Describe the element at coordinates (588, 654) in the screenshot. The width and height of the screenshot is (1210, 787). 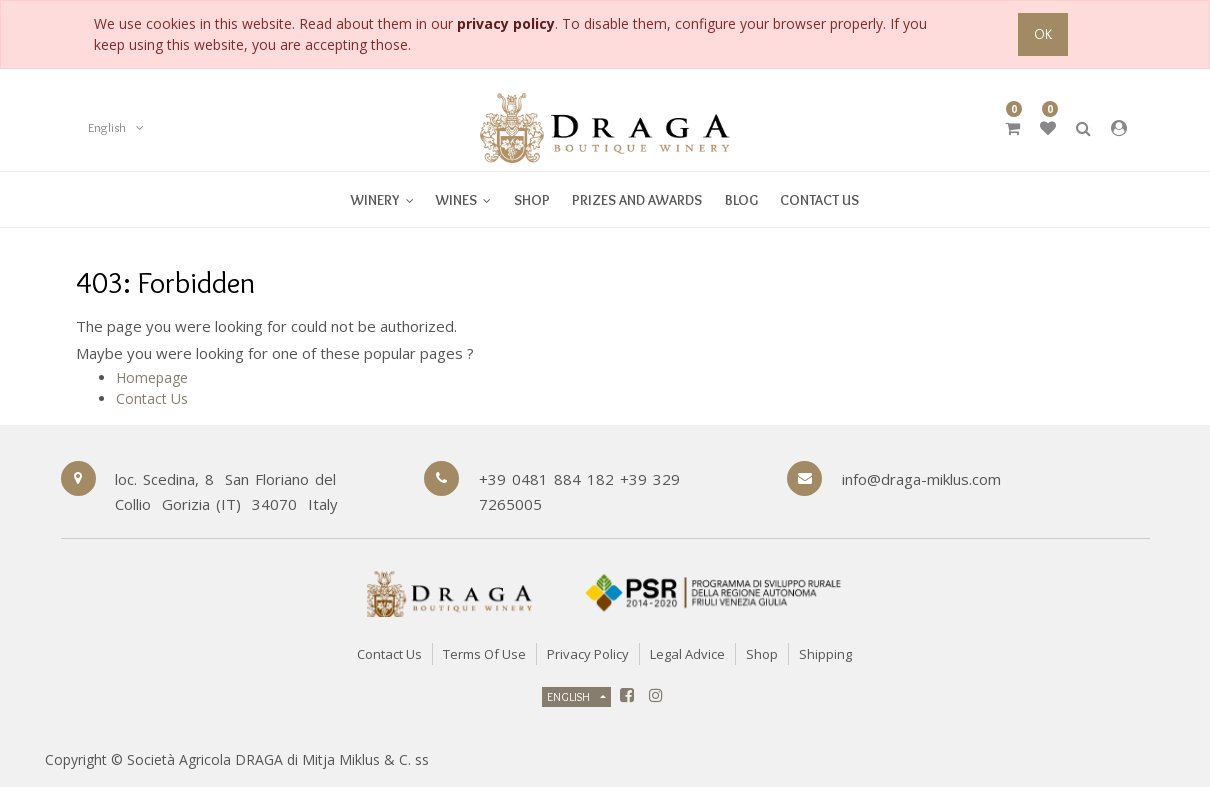
I see `Privacy Policy` at that location.